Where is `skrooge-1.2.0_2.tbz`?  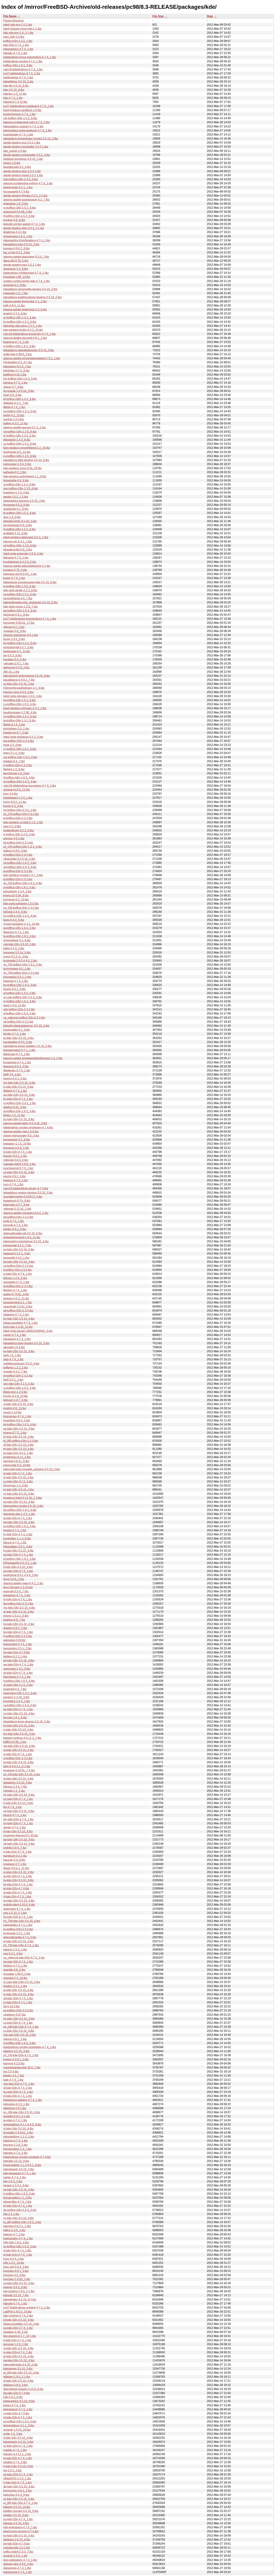
skrooge-1.2.0_2.tbz is located at coordinates (15, 2344).